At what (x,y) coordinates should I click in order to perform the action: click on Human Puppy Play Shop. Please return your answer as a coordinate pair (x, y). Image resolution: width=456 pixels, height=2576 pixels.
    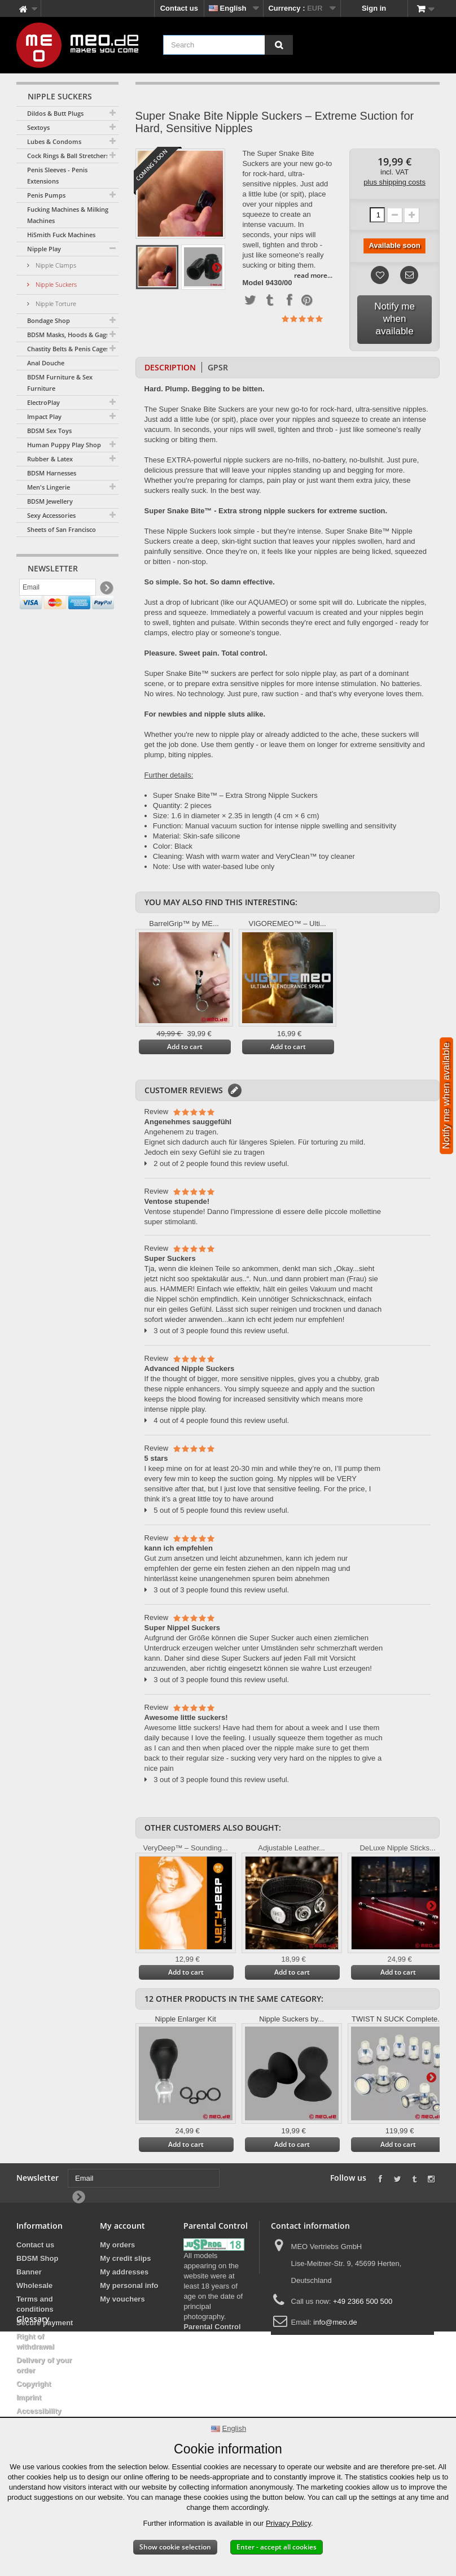
    Looking at the image, I should click on (64, 444).